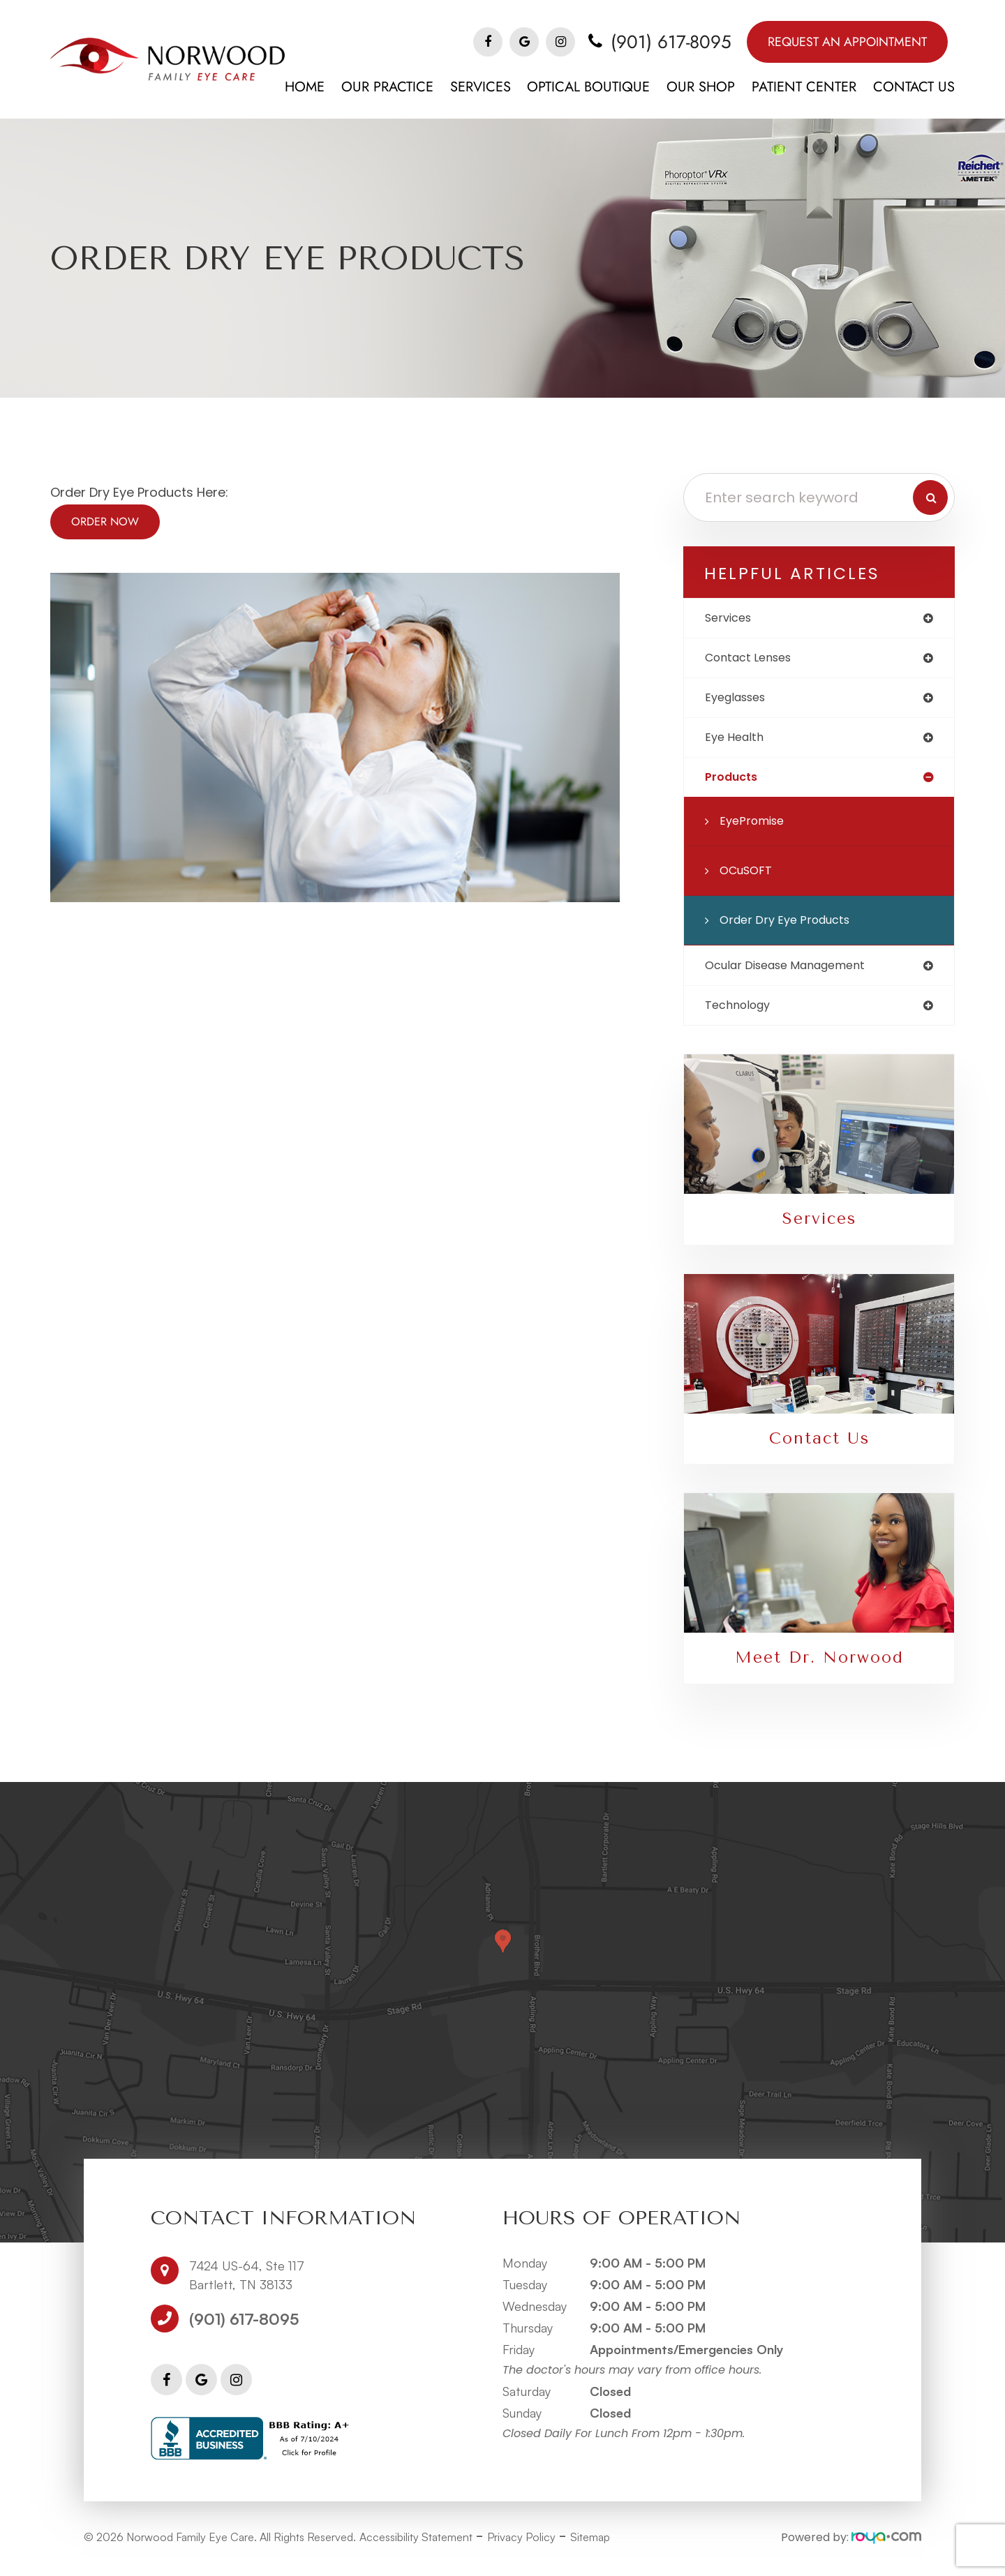 The width and height of the screenshot is (1005, 2576). What do you see at coordinates (415, 2549) in the screenshot?
I see `Accessibility Statement` at bounding box center [415, 2549].